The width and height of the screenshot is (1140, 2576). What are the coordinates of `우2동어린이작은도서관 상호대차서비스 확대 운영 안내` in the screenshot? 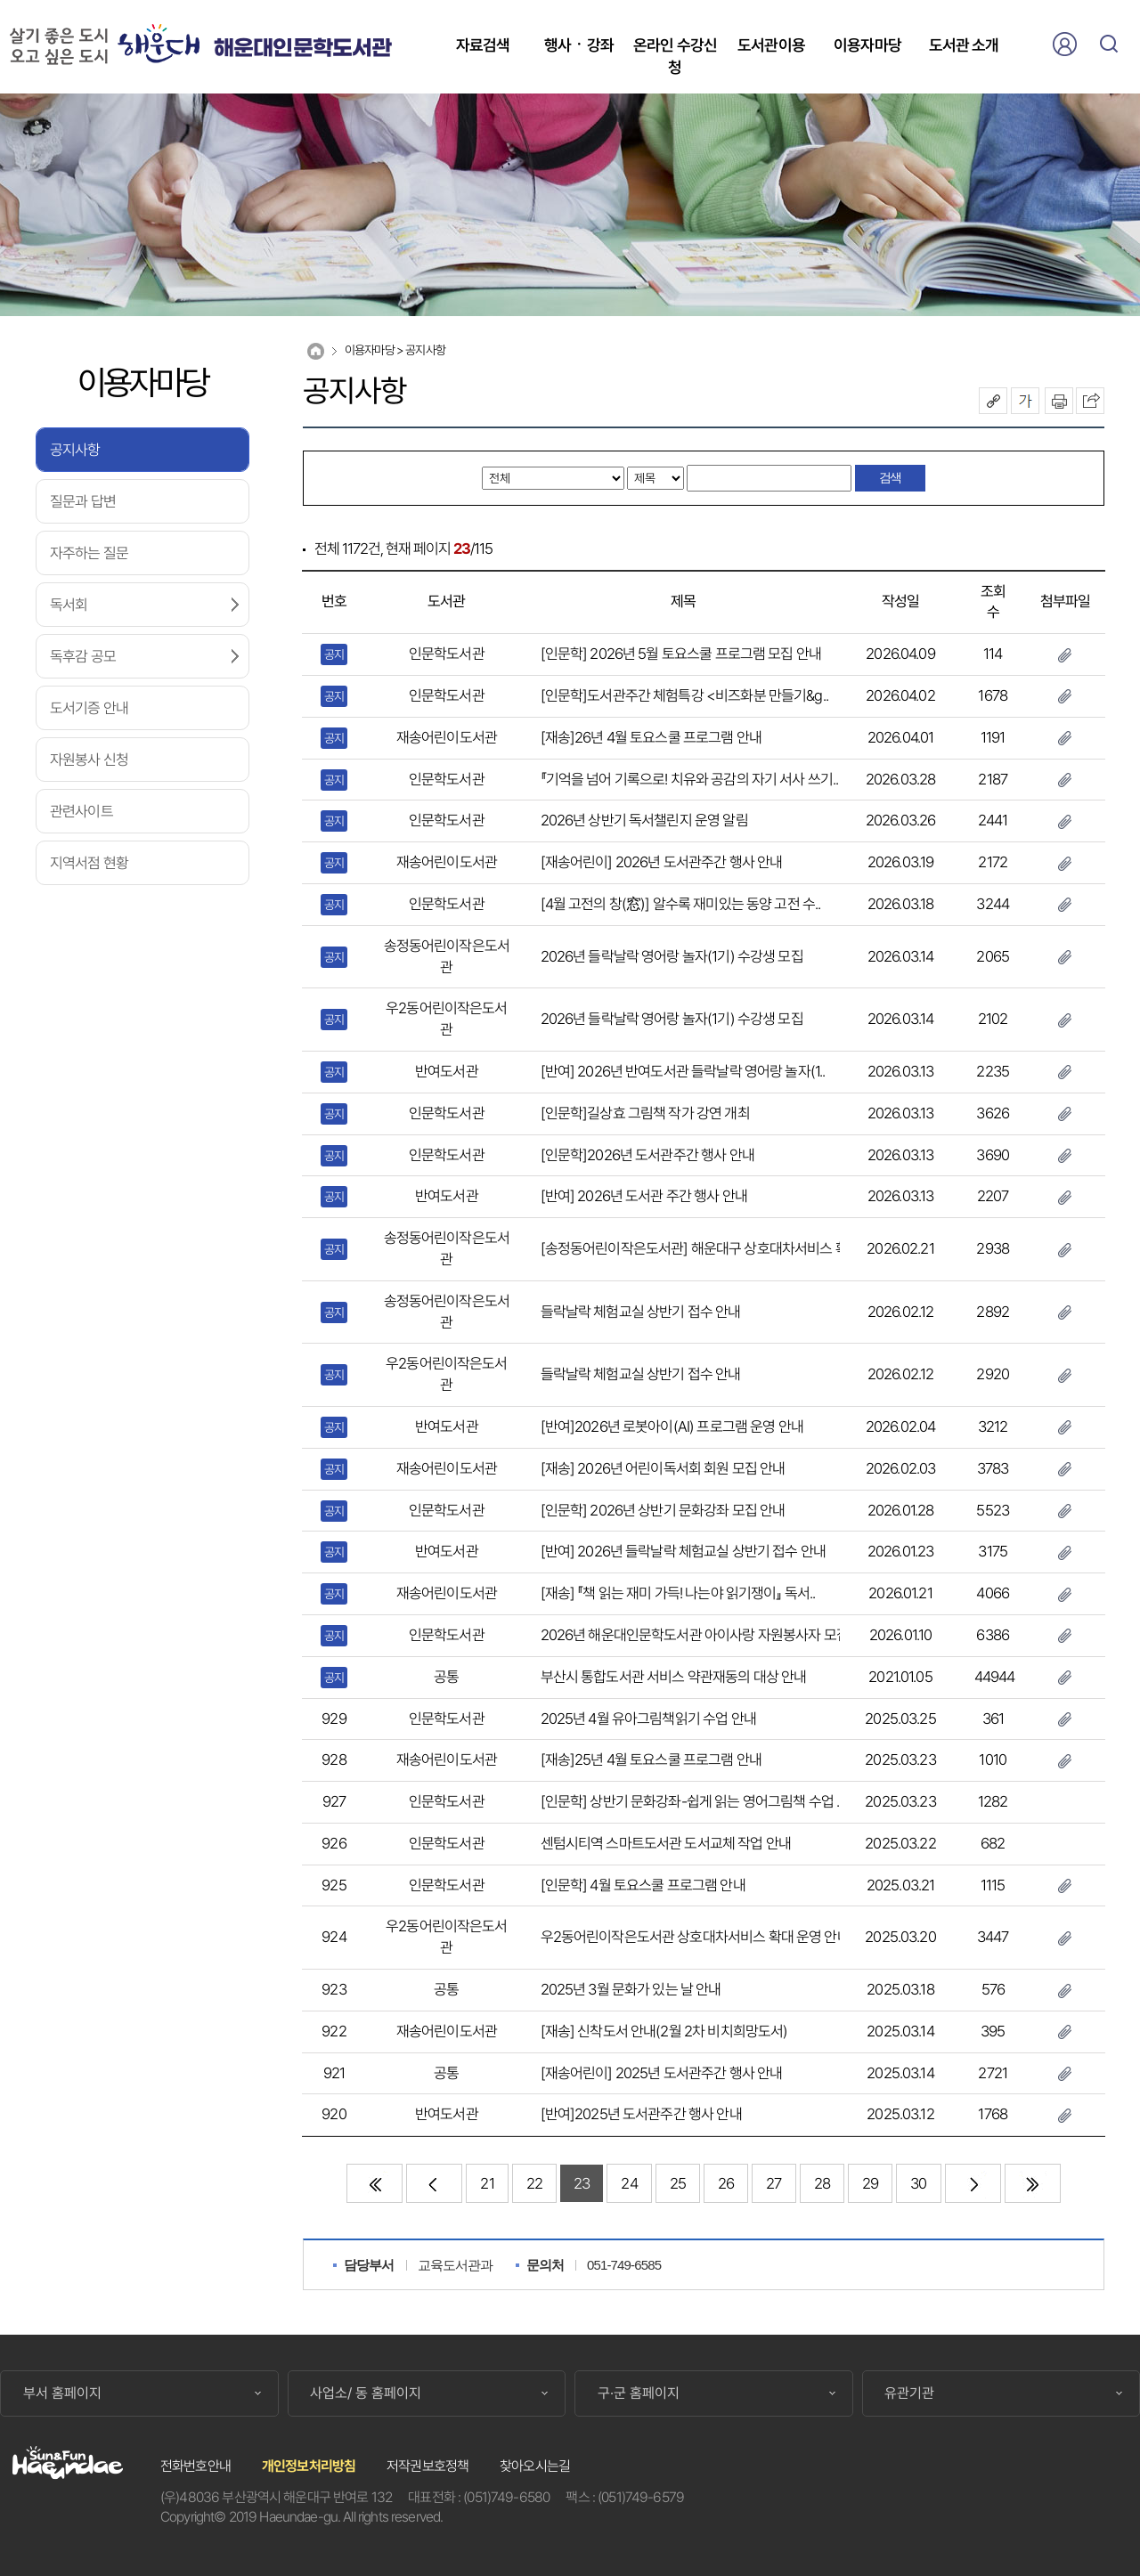 It's located at (695, 1937).